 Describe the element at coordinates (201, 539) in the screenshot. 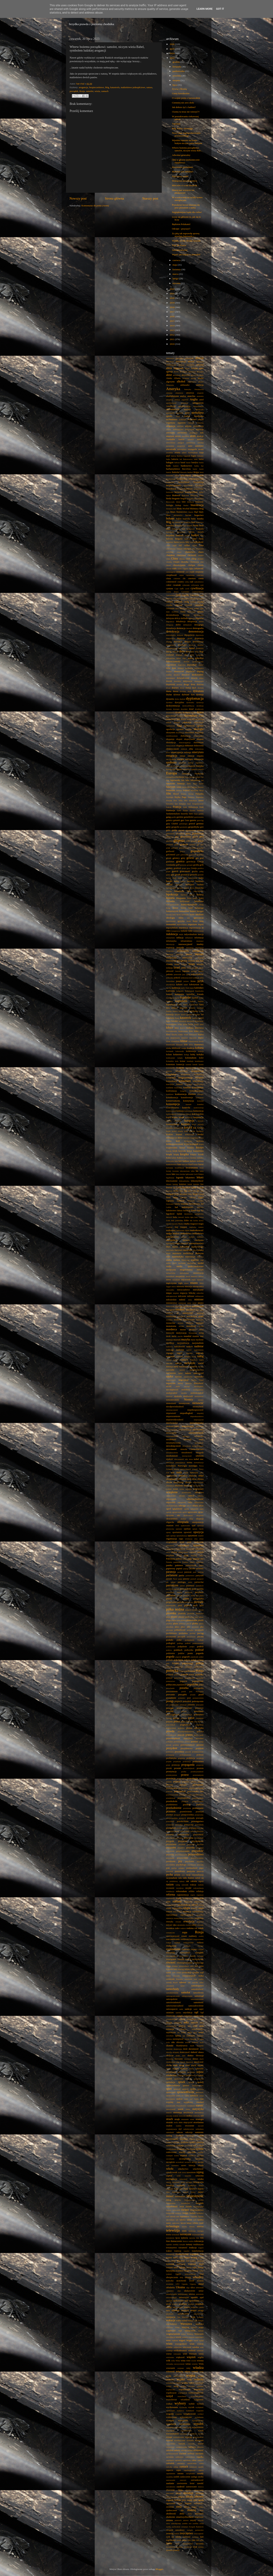

I see `burda` at that location.